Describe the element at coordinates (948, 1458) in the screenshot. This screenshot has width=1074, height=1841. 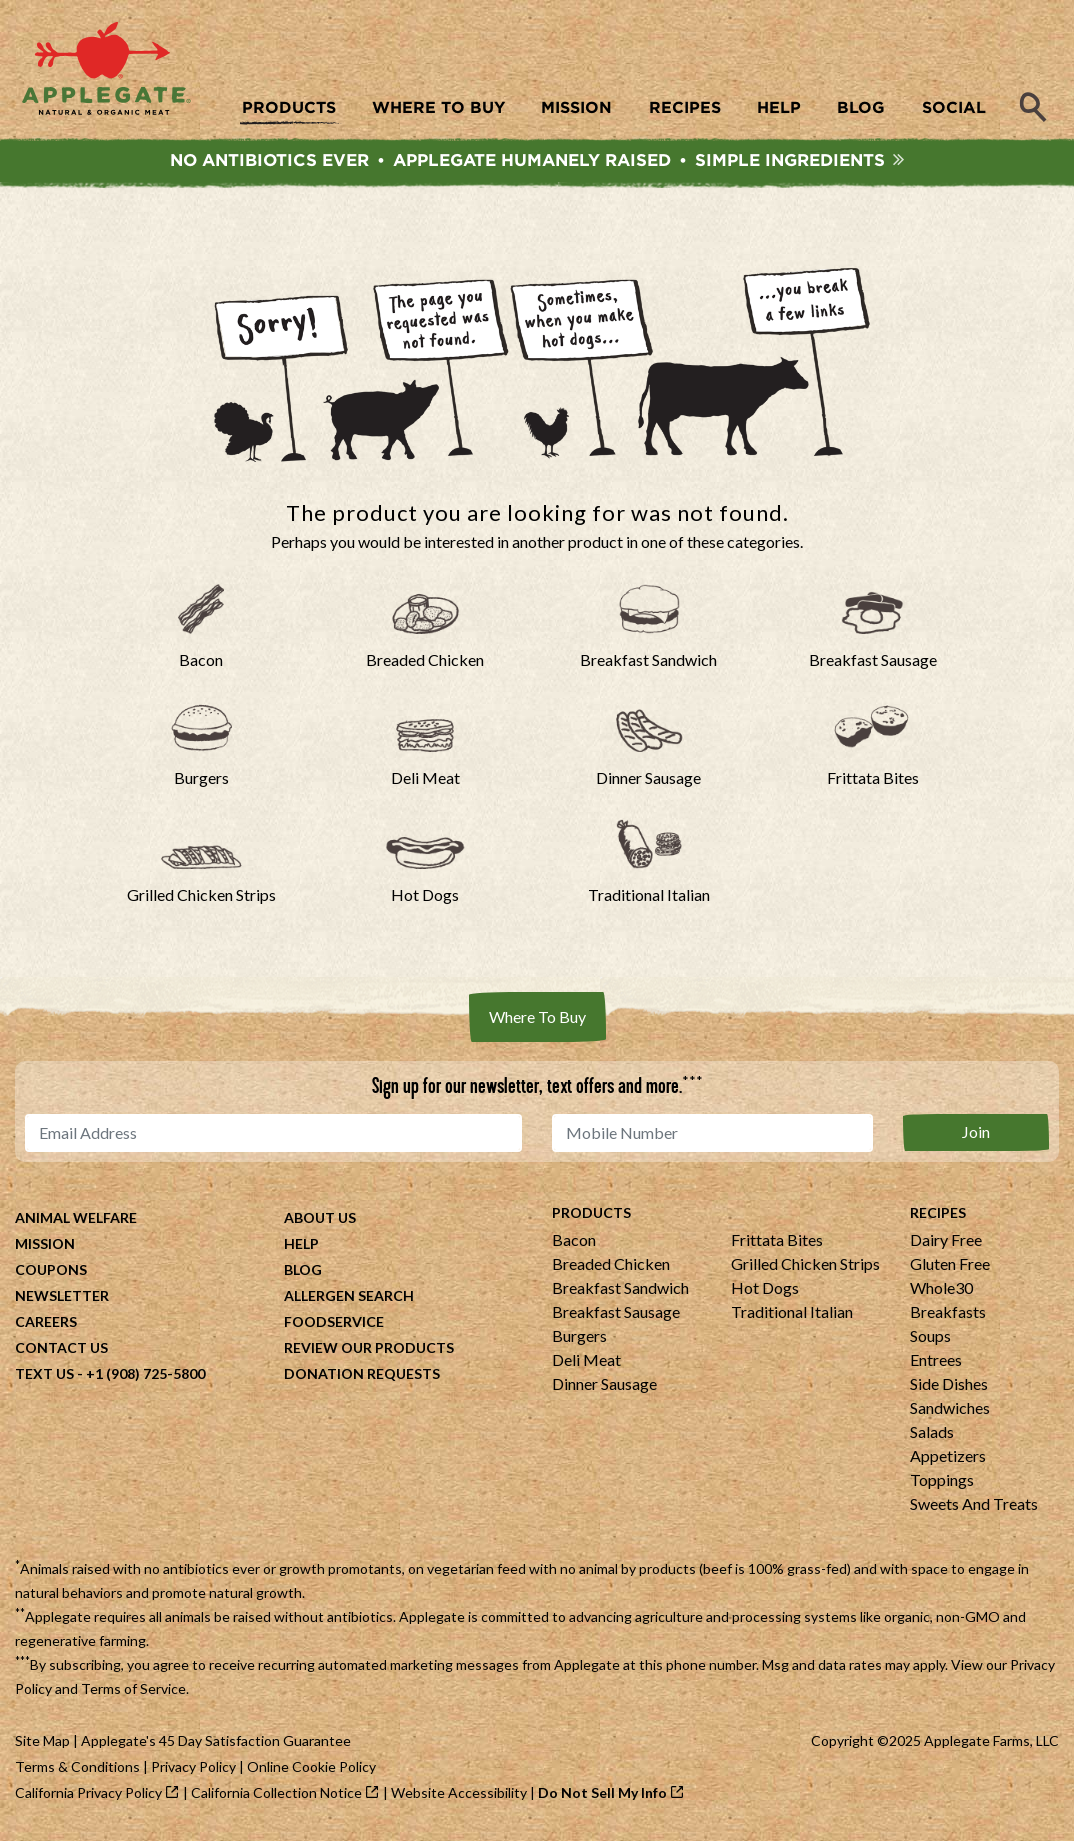
I see `Appetizers` at that location.